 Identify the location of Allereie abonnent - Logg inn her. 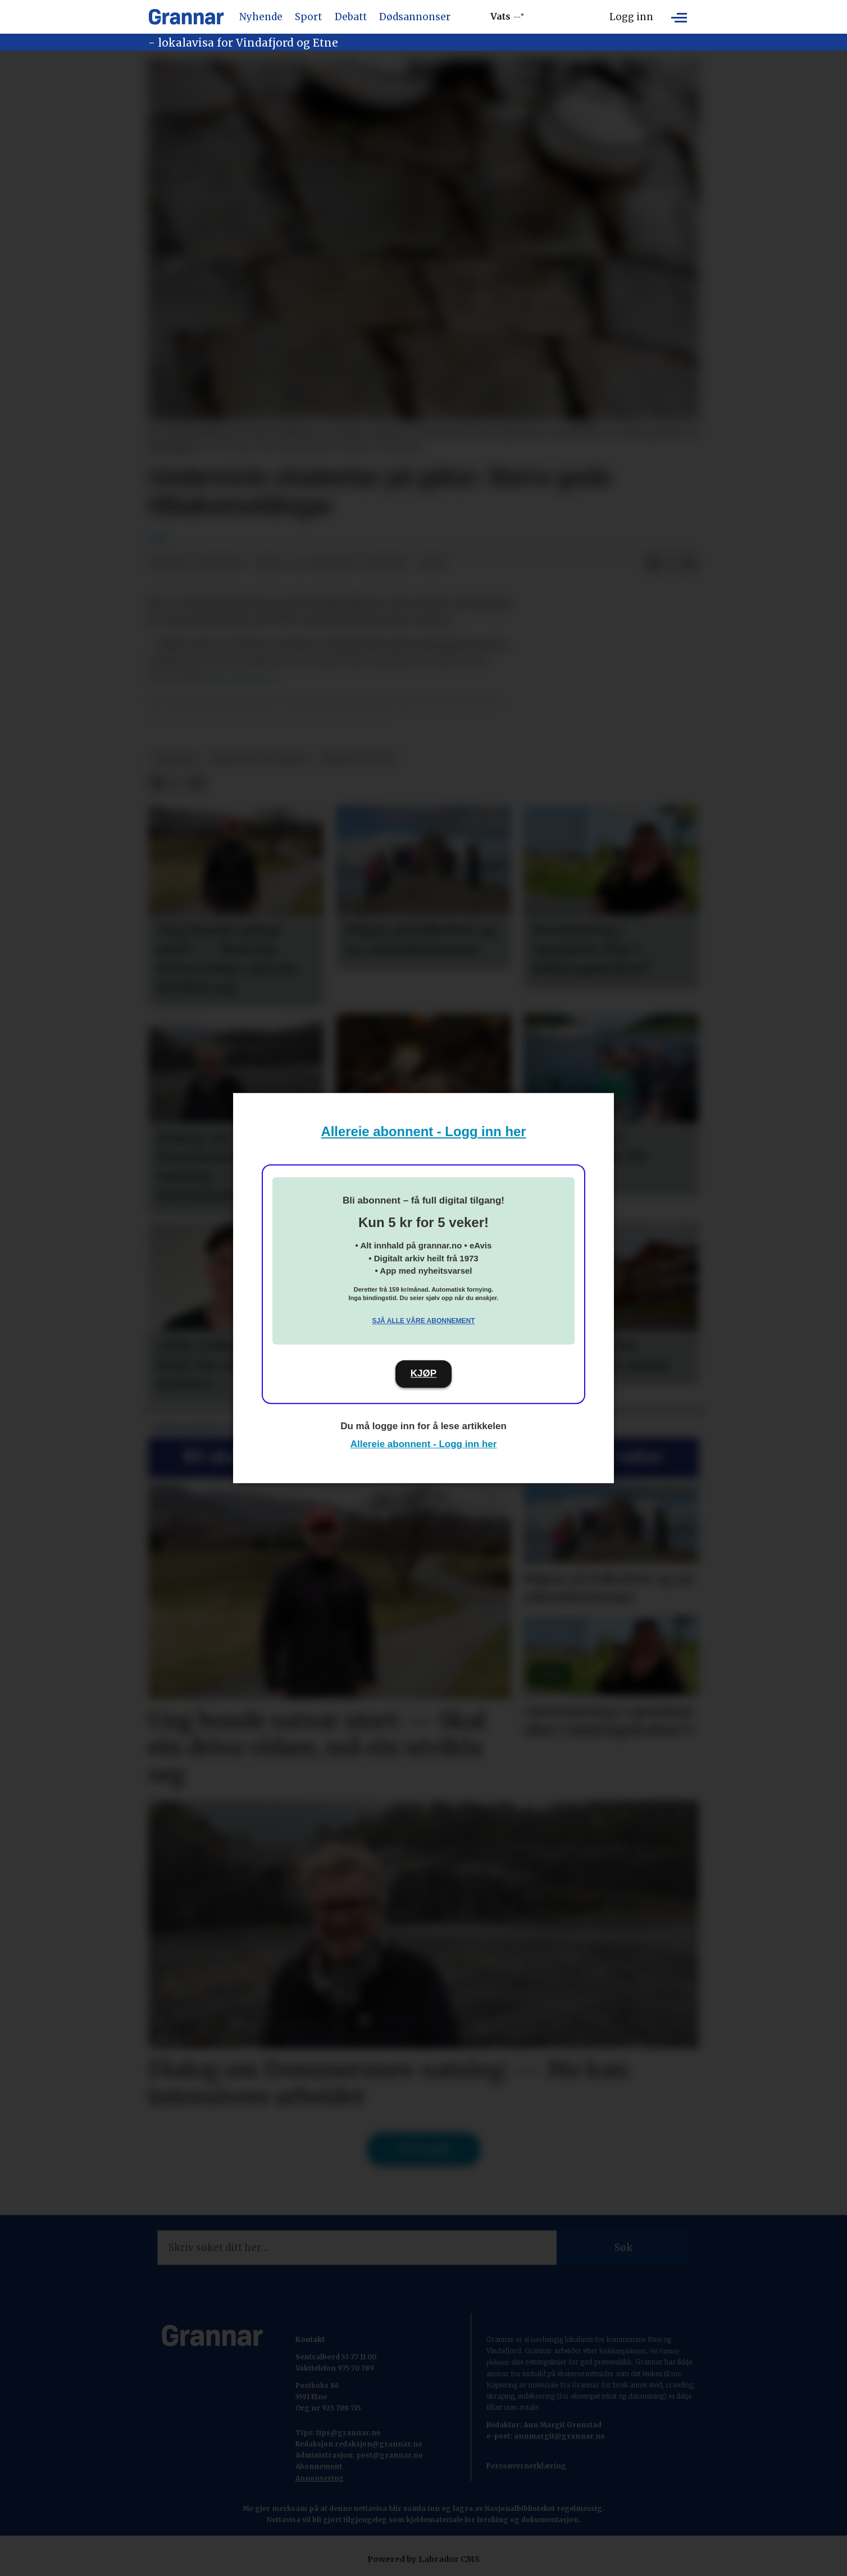
(423, 1131).